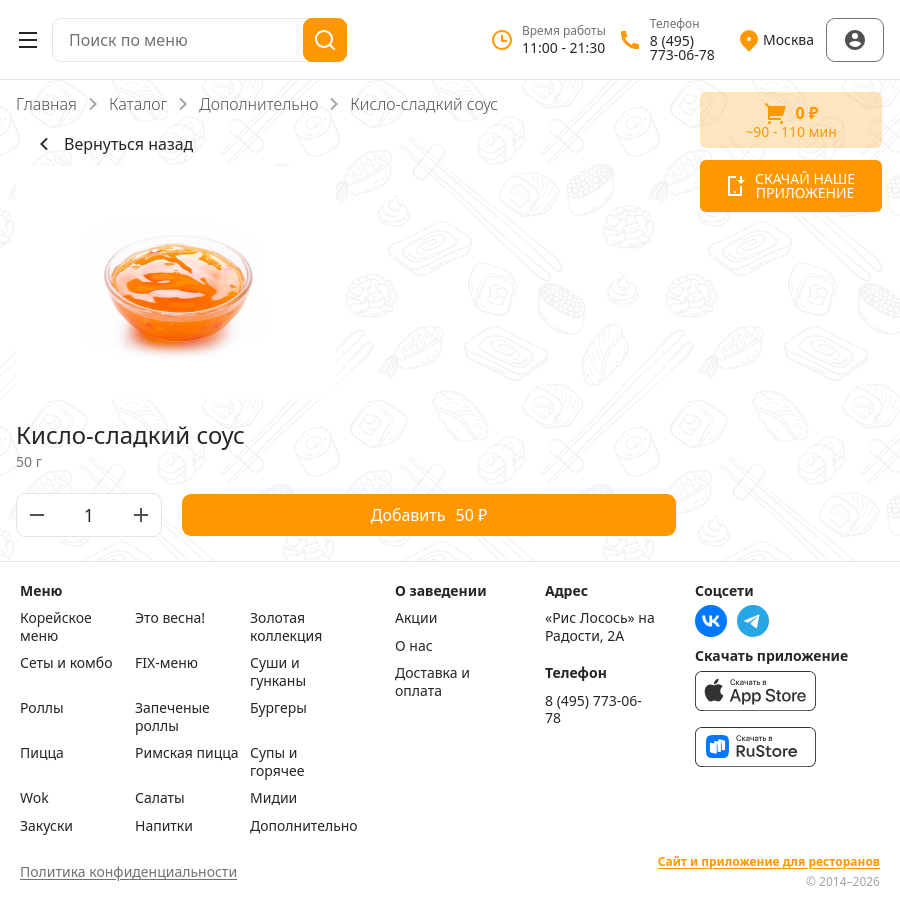 Image resolution: width=900 pixels, height=910 pixels. What do you see at coordinates (112, 144) in the screenshot?
I see `Вернуться назад` at bounding box center [112, 144].